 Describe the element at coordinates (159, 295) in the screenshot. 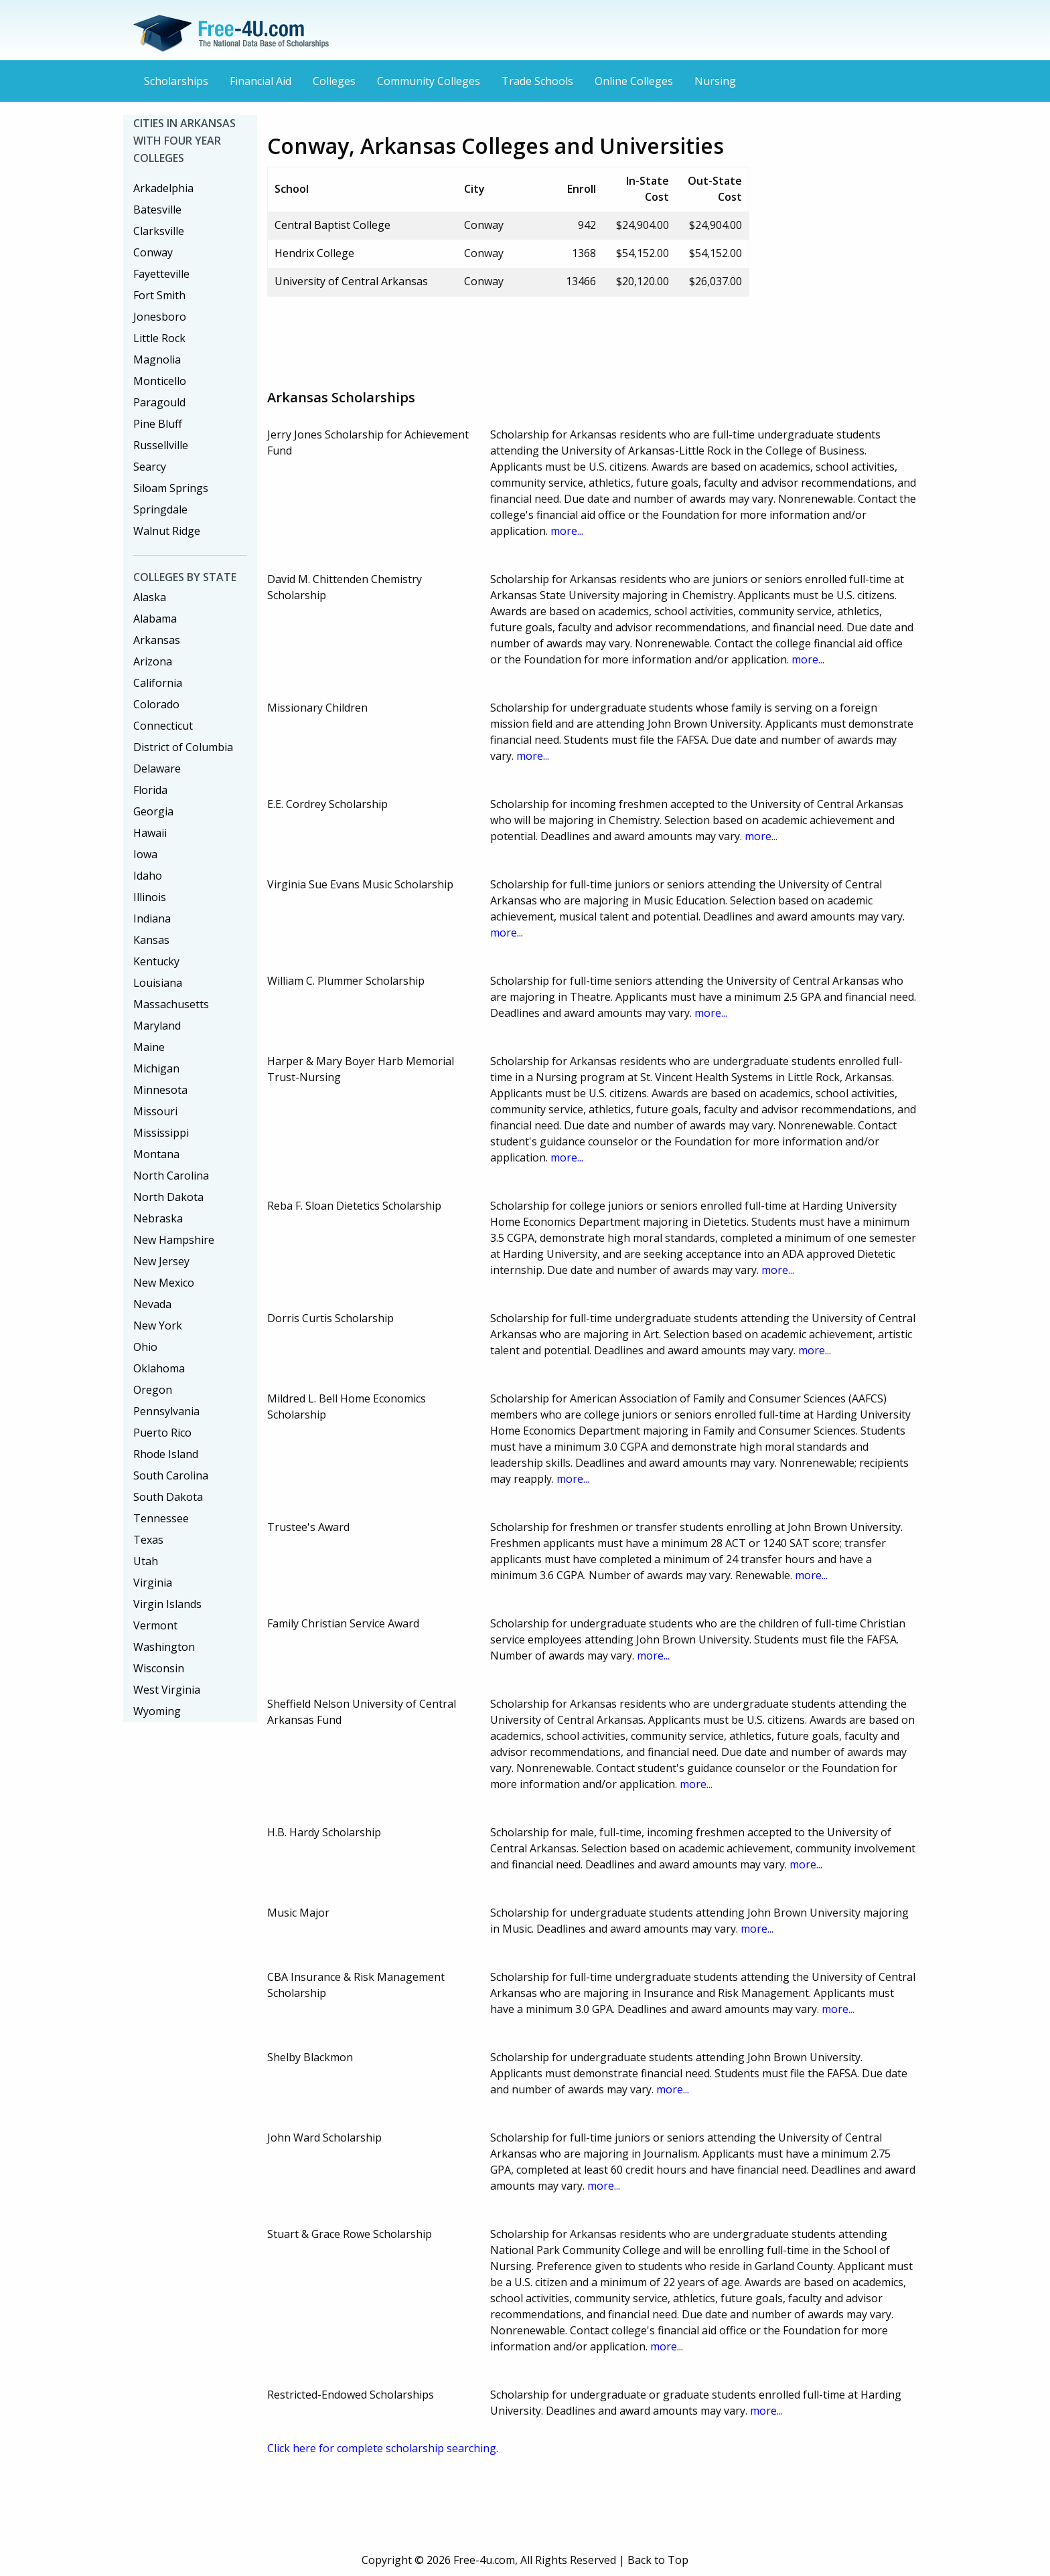

I see `Fort Smith` at that location.